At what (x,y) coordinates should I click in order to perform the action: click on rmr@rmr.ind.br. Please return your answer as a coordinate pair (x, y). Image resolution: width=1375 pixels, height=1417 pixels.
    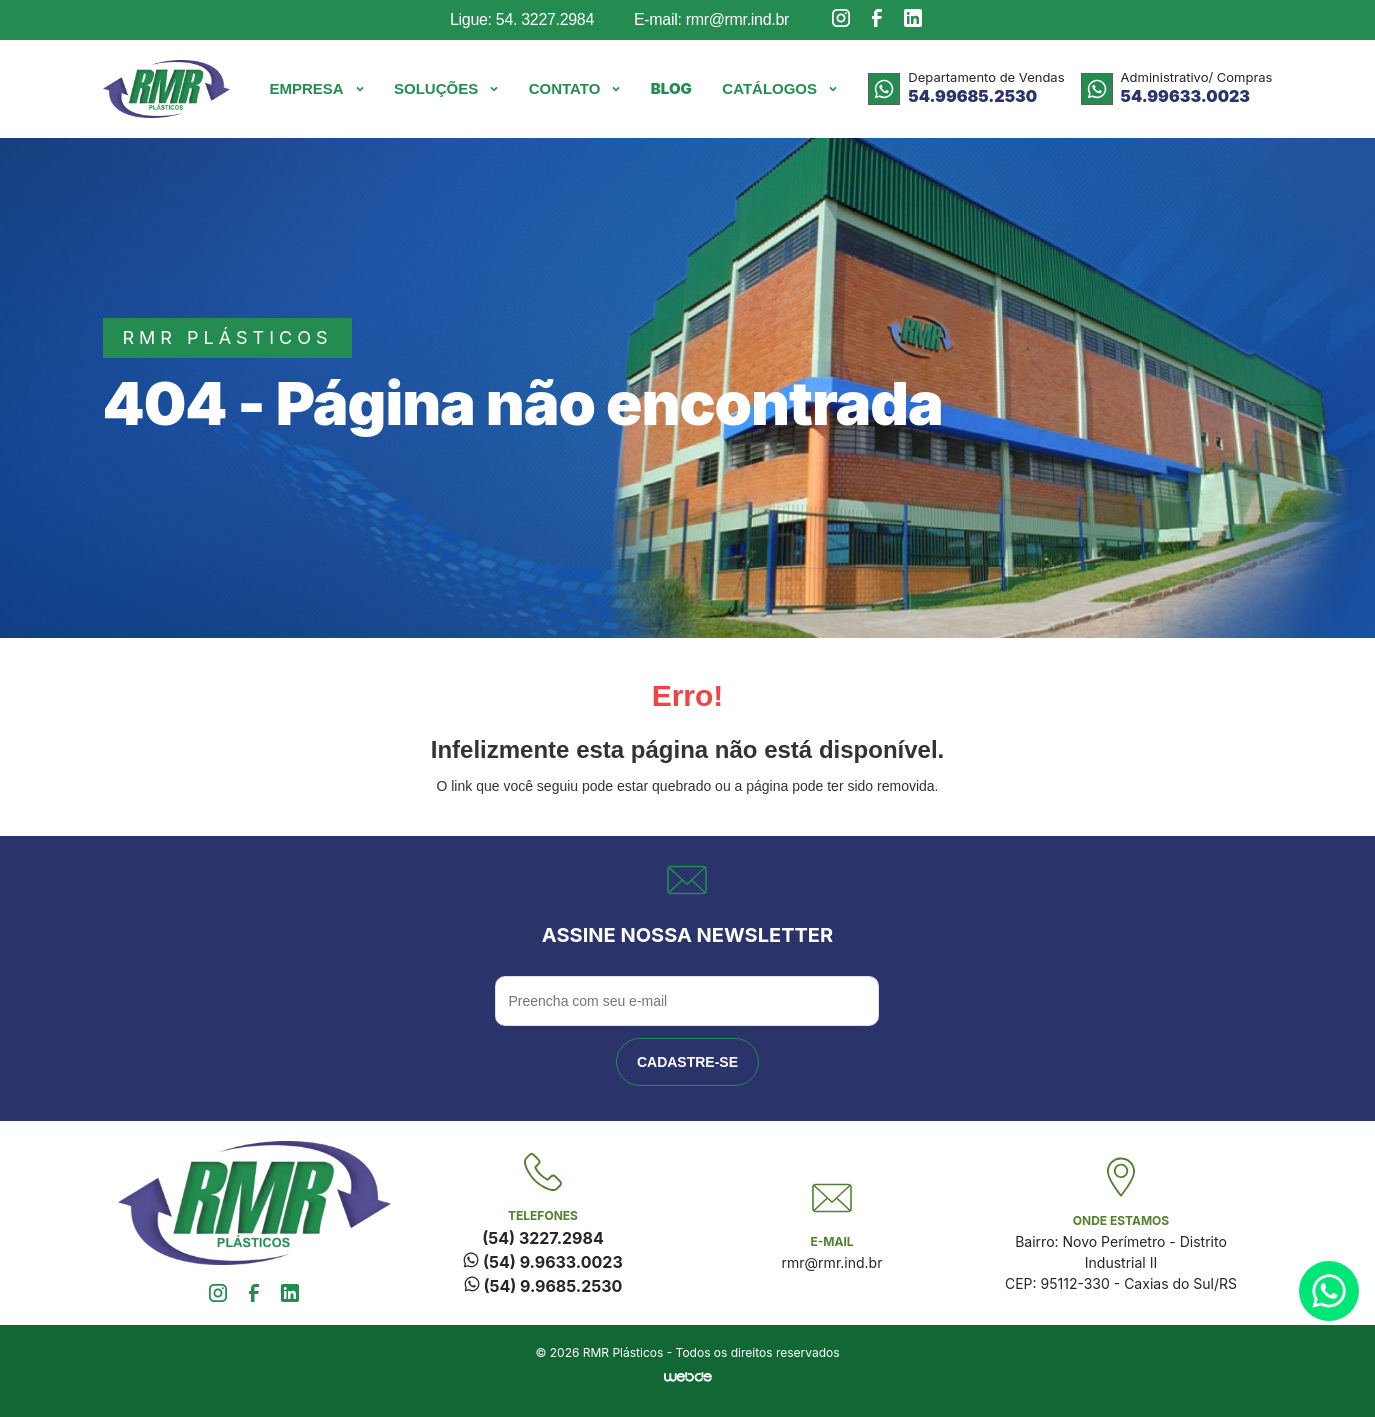
    Looking at the image, I should click on (832, 1262).